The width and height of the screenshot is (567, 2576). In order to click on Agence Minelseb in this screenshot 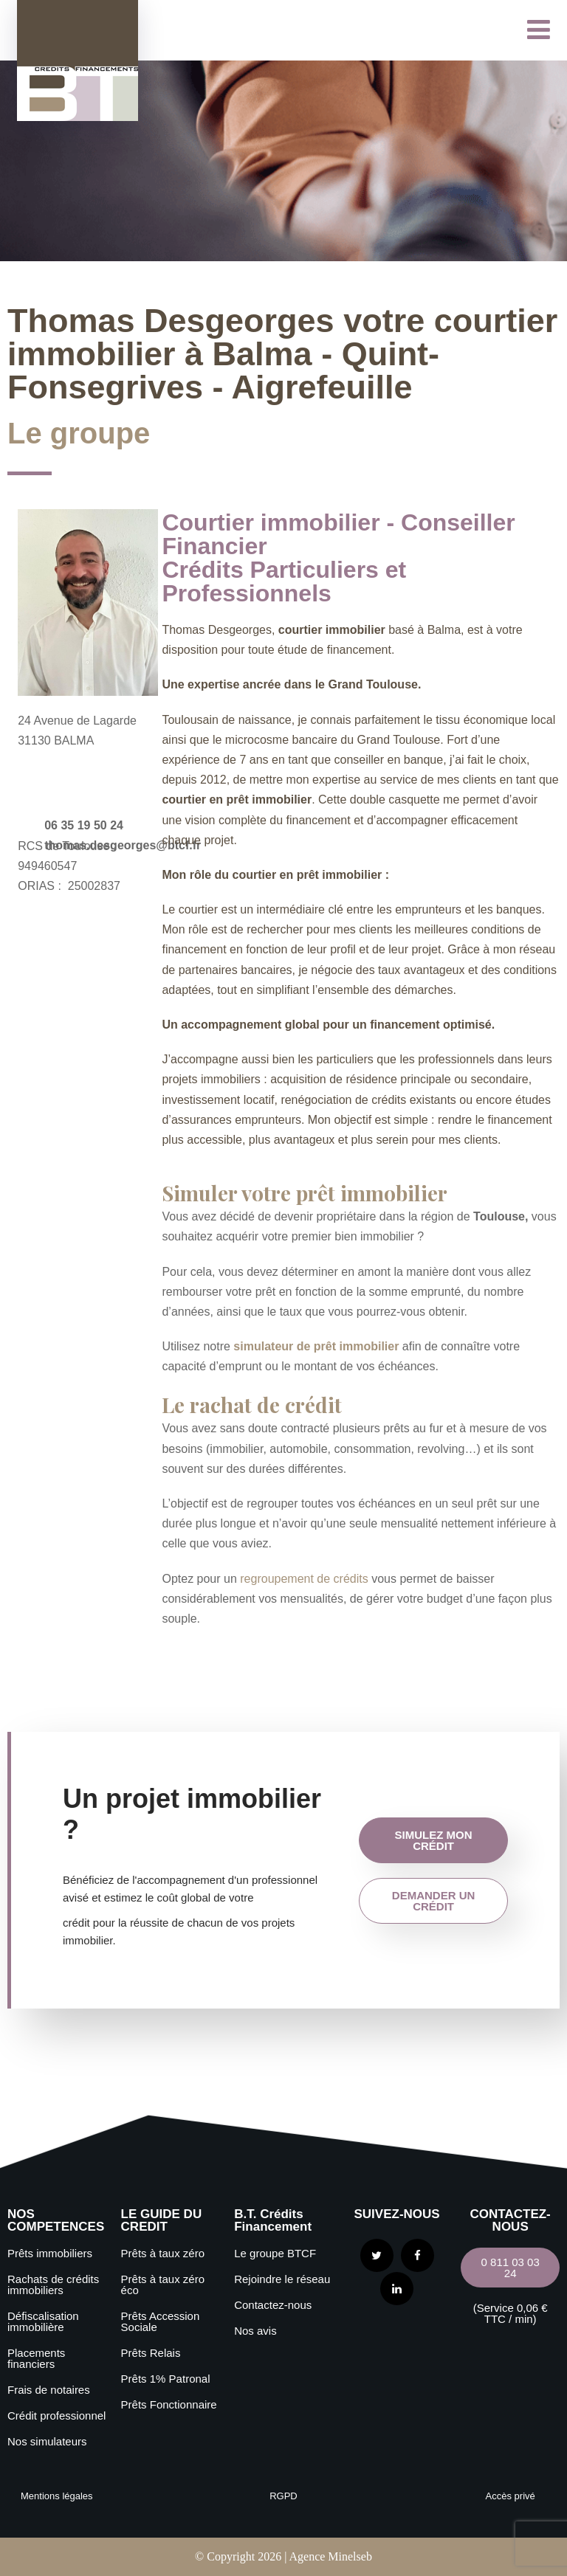, I will do `click(330, 2556)`.